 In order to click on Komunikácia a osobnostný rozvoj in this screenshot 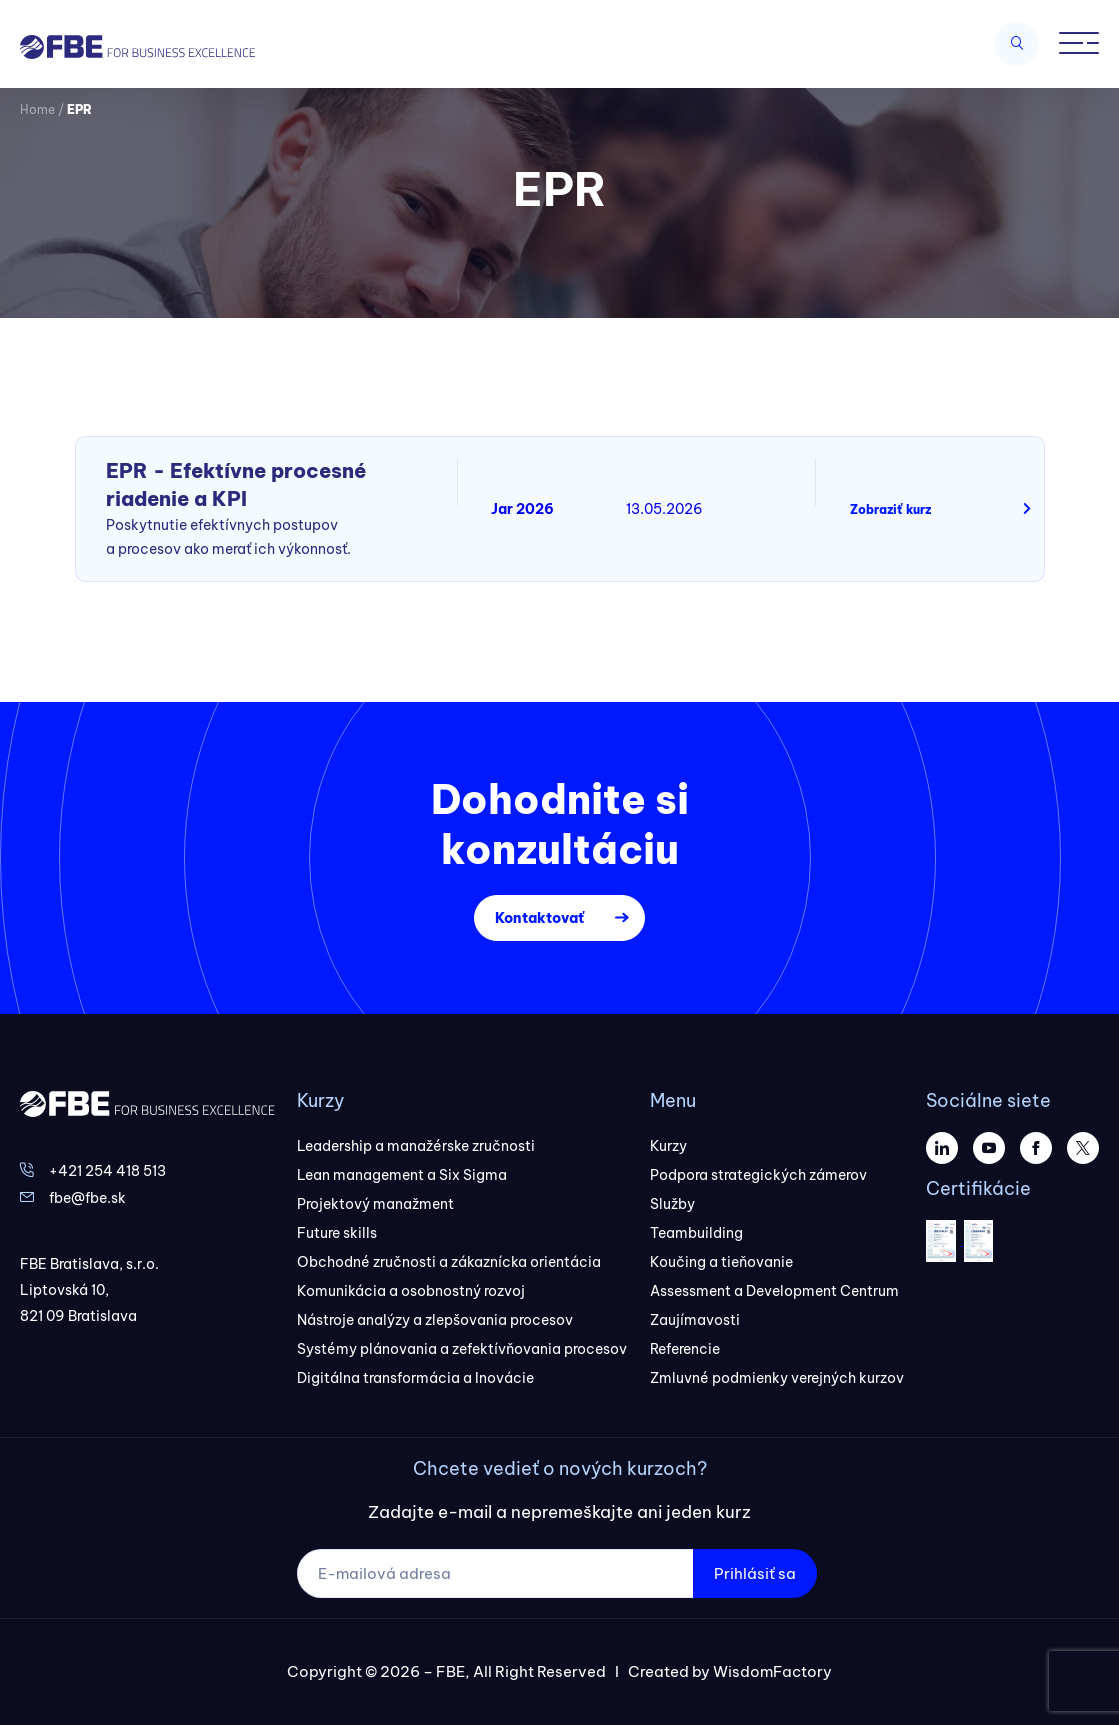, I will do `click(411, 1291)`.